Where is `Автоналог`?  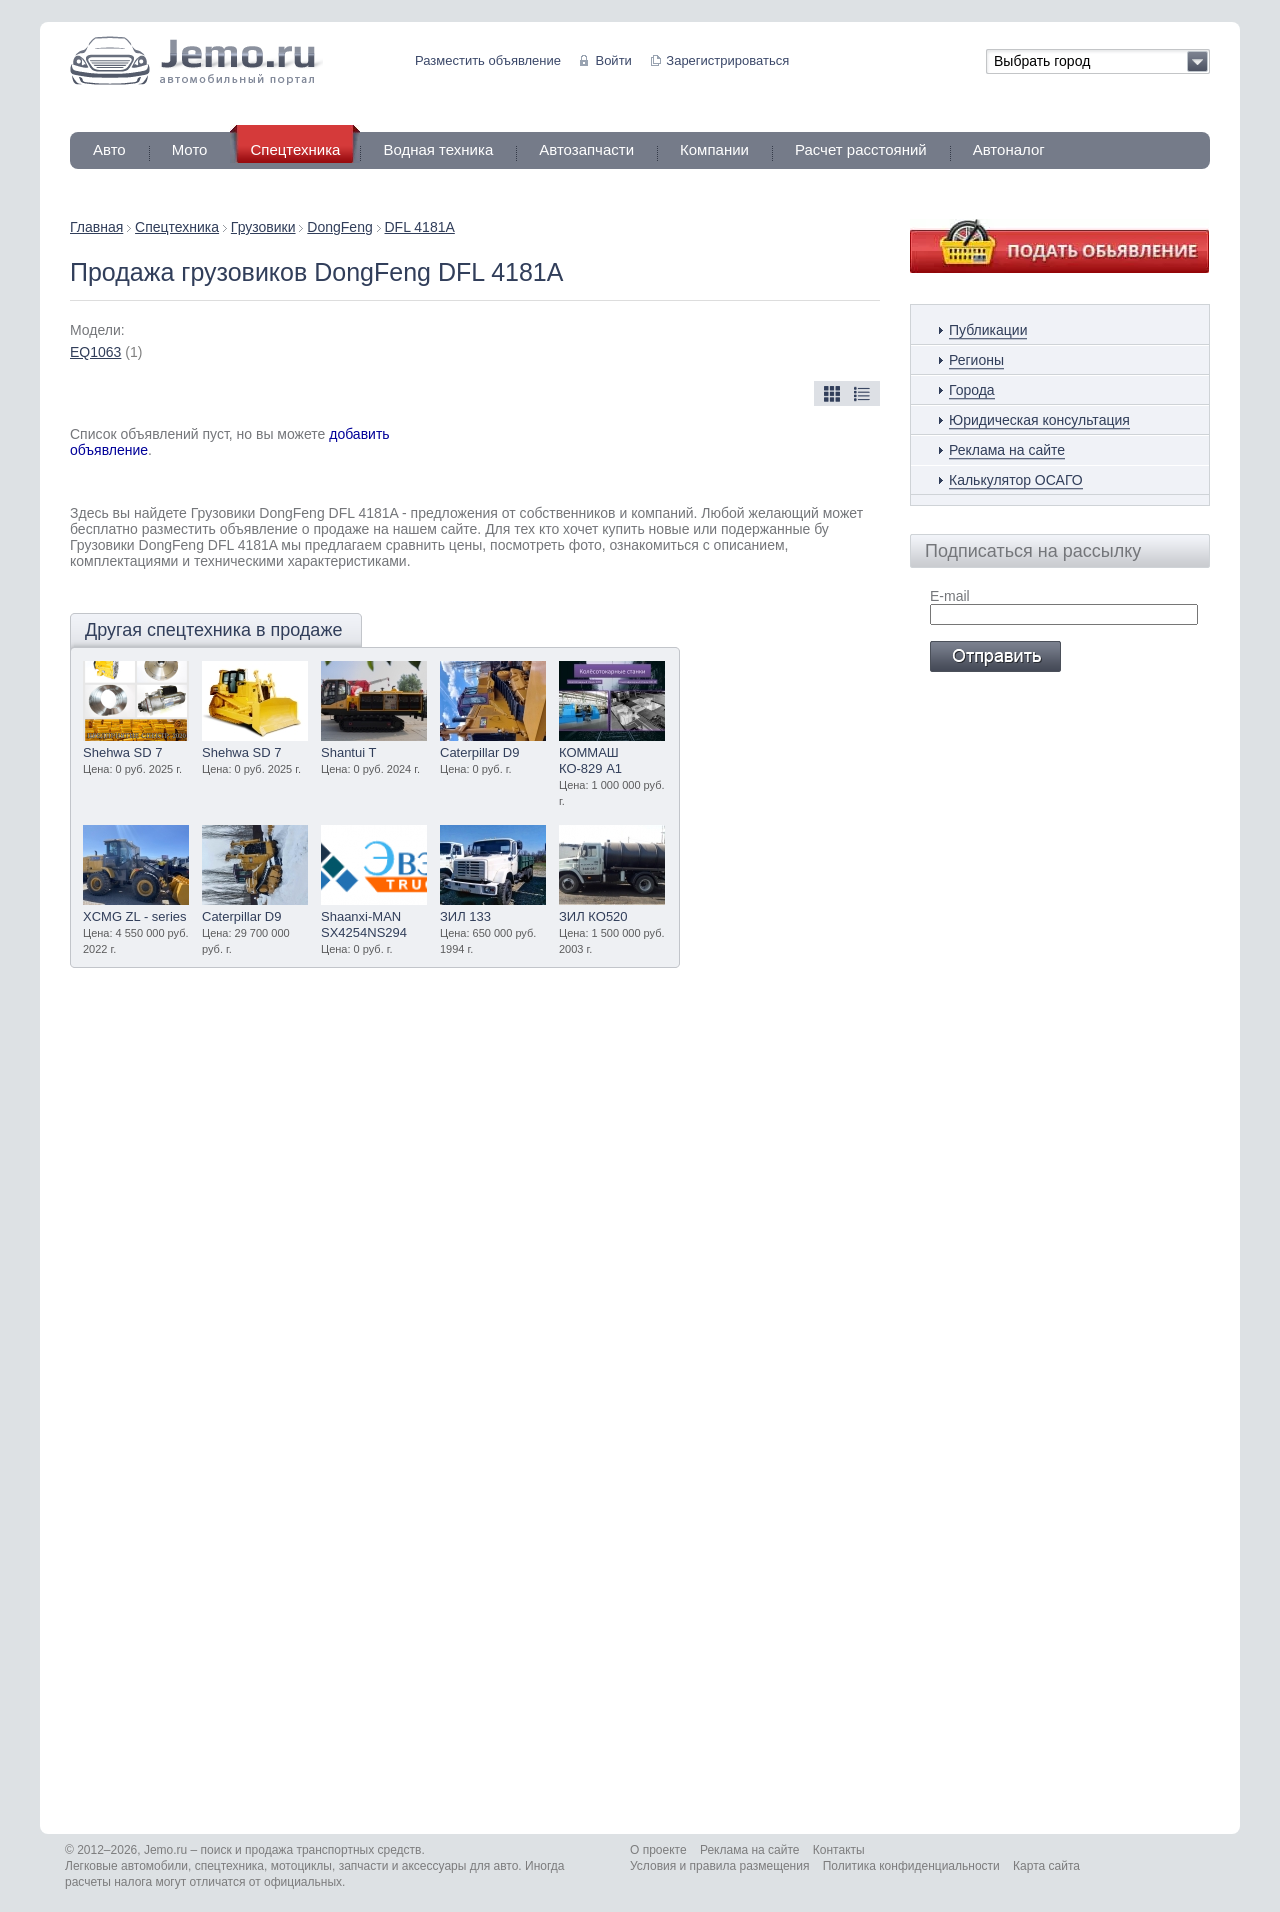 Автоналог is located at coordinates (1009, 149).